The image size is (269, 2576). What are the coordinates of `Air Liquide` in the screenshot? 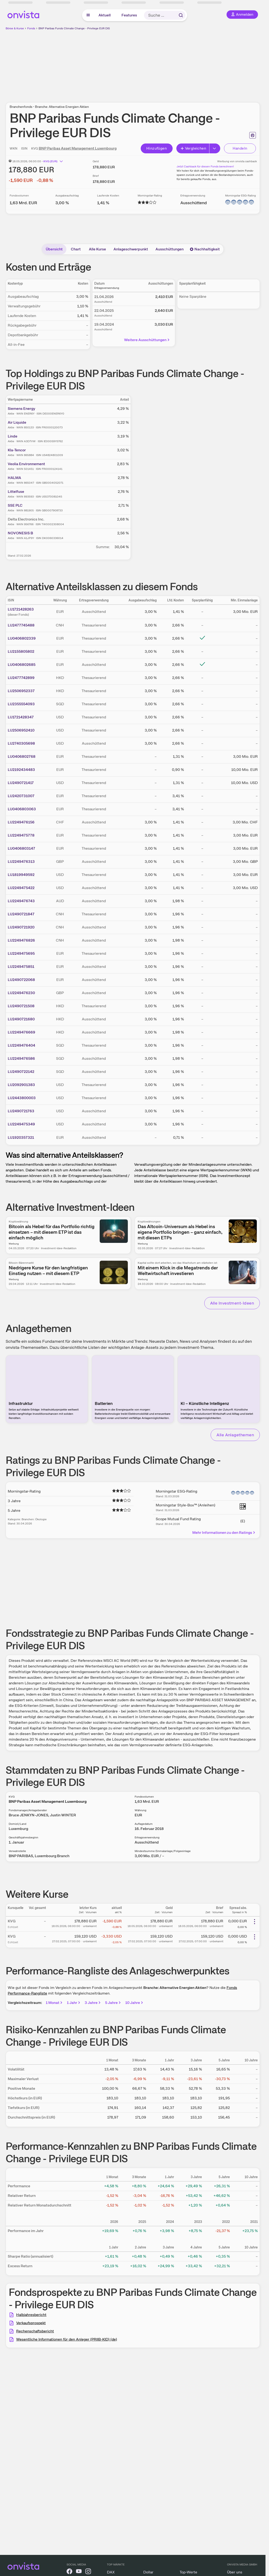 It's located at (17, 422).